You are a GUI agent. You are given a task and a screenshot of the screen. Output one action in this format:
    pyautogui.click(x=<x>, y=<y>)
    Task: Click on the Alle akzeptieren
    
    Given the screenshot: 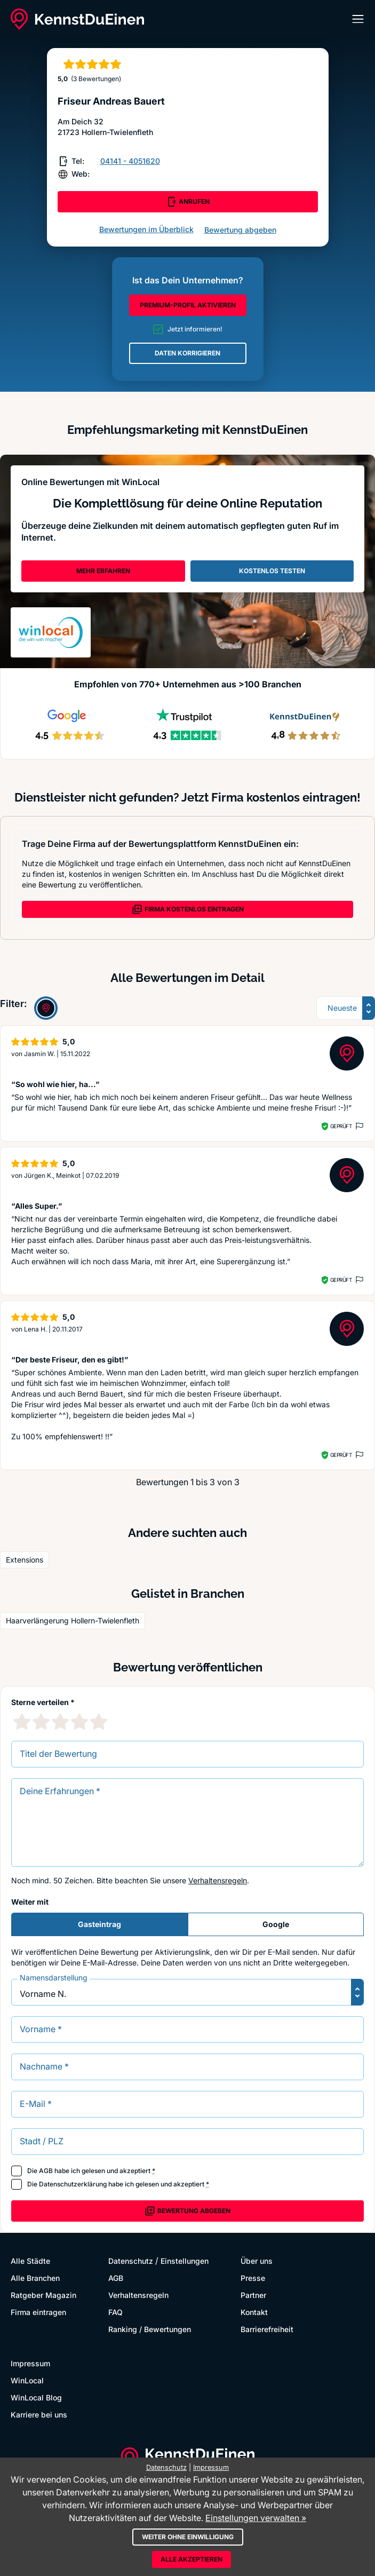 What is the action you would take?
    pyautogui.click(x=191, y=2559)
    